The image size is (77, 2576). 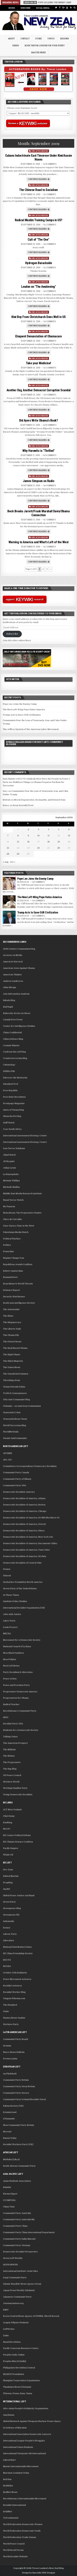 I want to click on Pacific Empire, so click(x=10, y=1848).